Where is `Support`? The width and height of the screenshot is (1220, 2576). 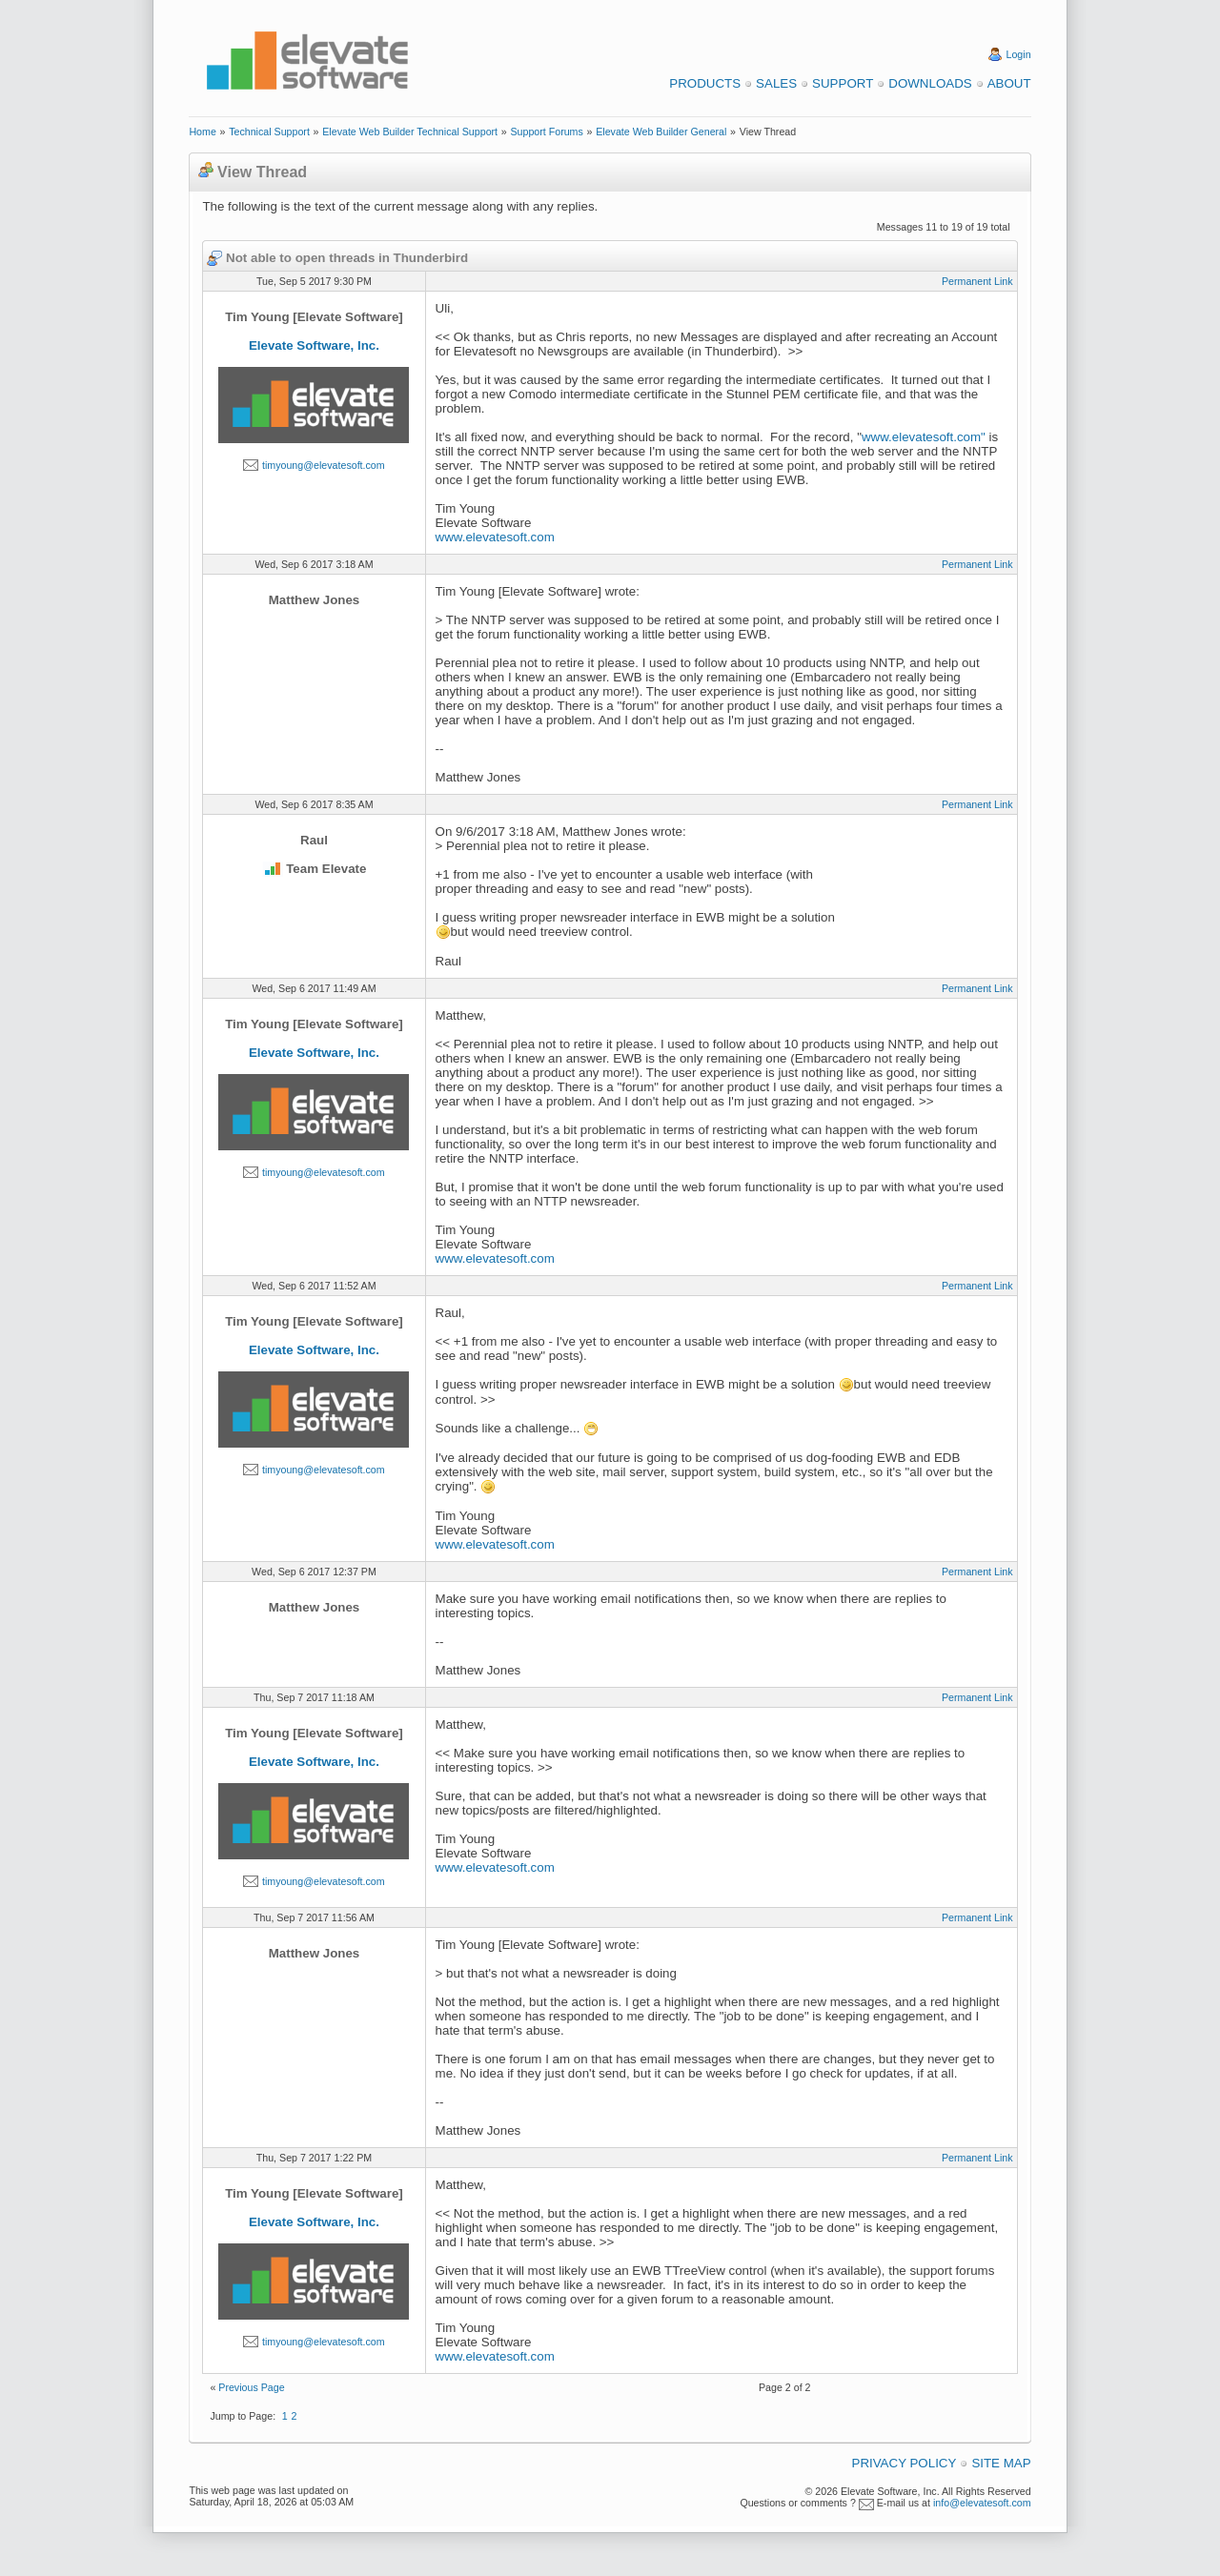
Support is located at coordinates (842, 83).